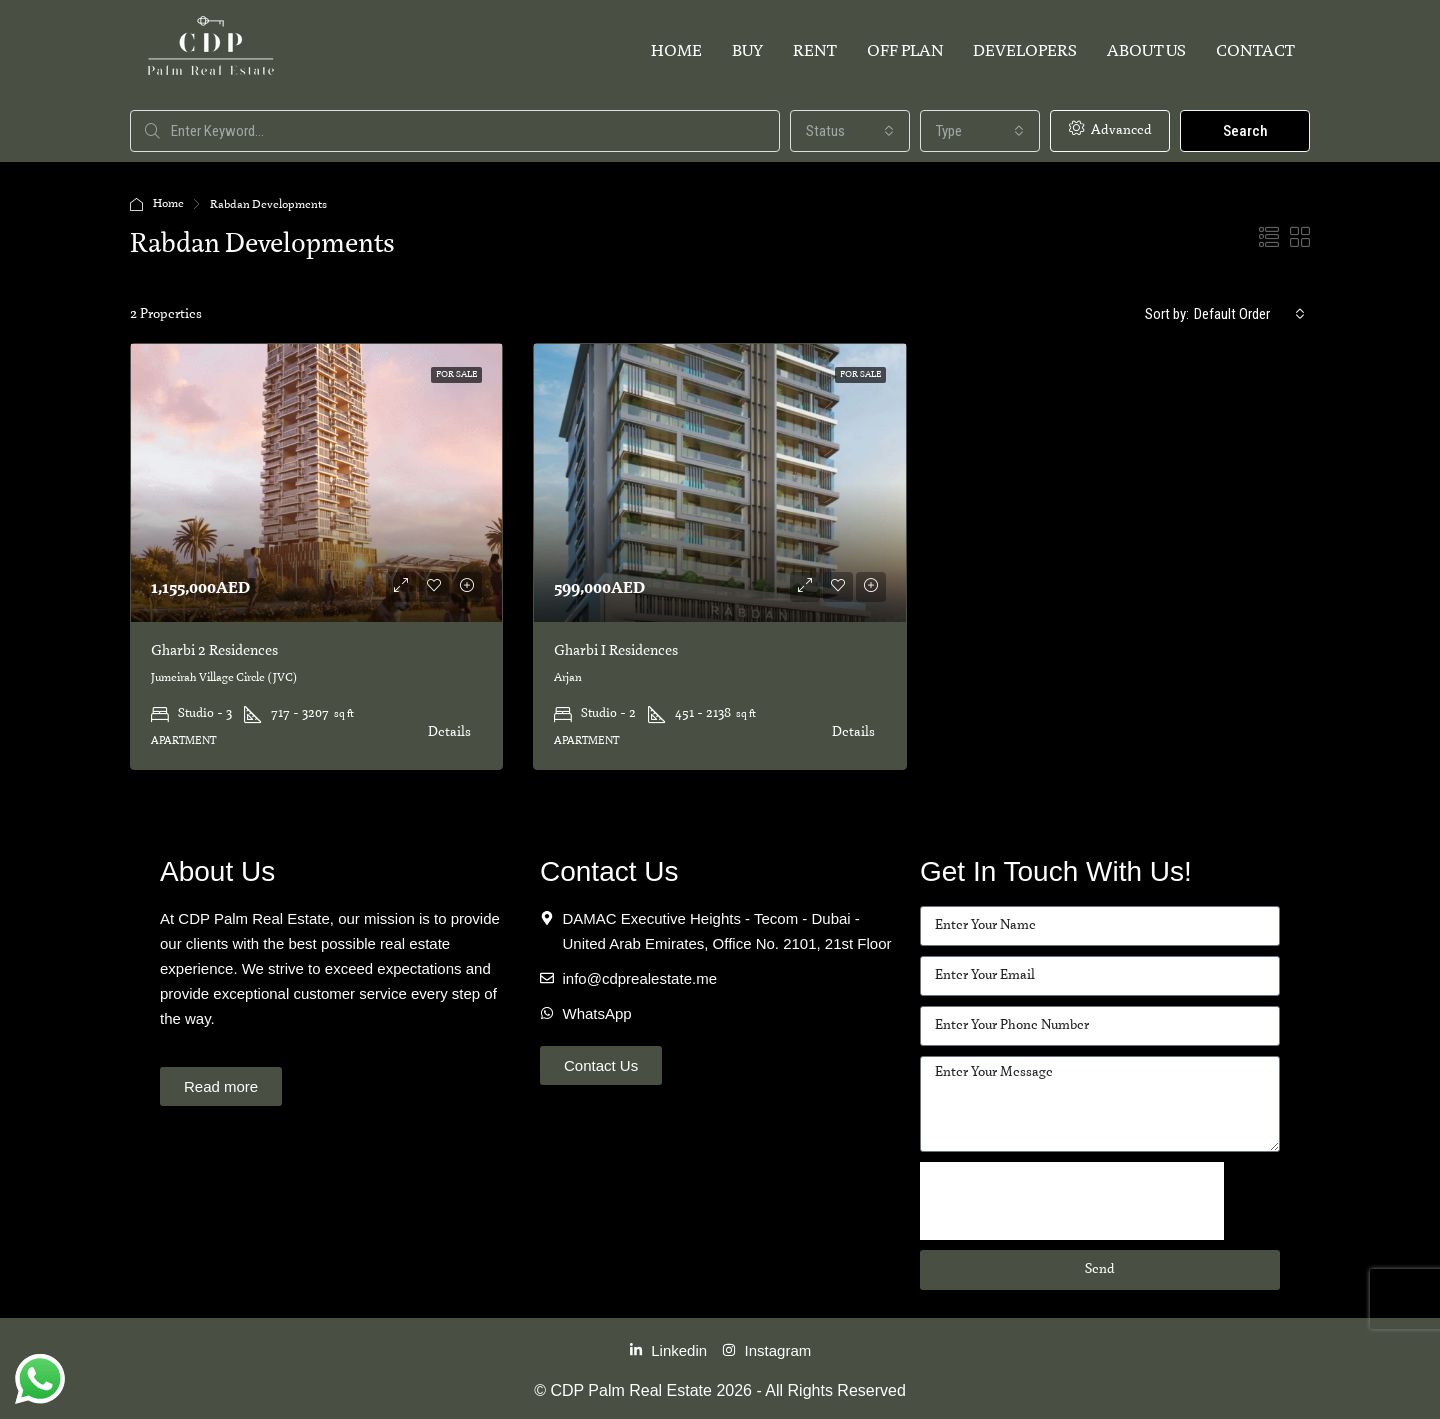 The width and height of the screenshot is (1440, 1419). I want to click on [presentation], so click(1072, 1201).